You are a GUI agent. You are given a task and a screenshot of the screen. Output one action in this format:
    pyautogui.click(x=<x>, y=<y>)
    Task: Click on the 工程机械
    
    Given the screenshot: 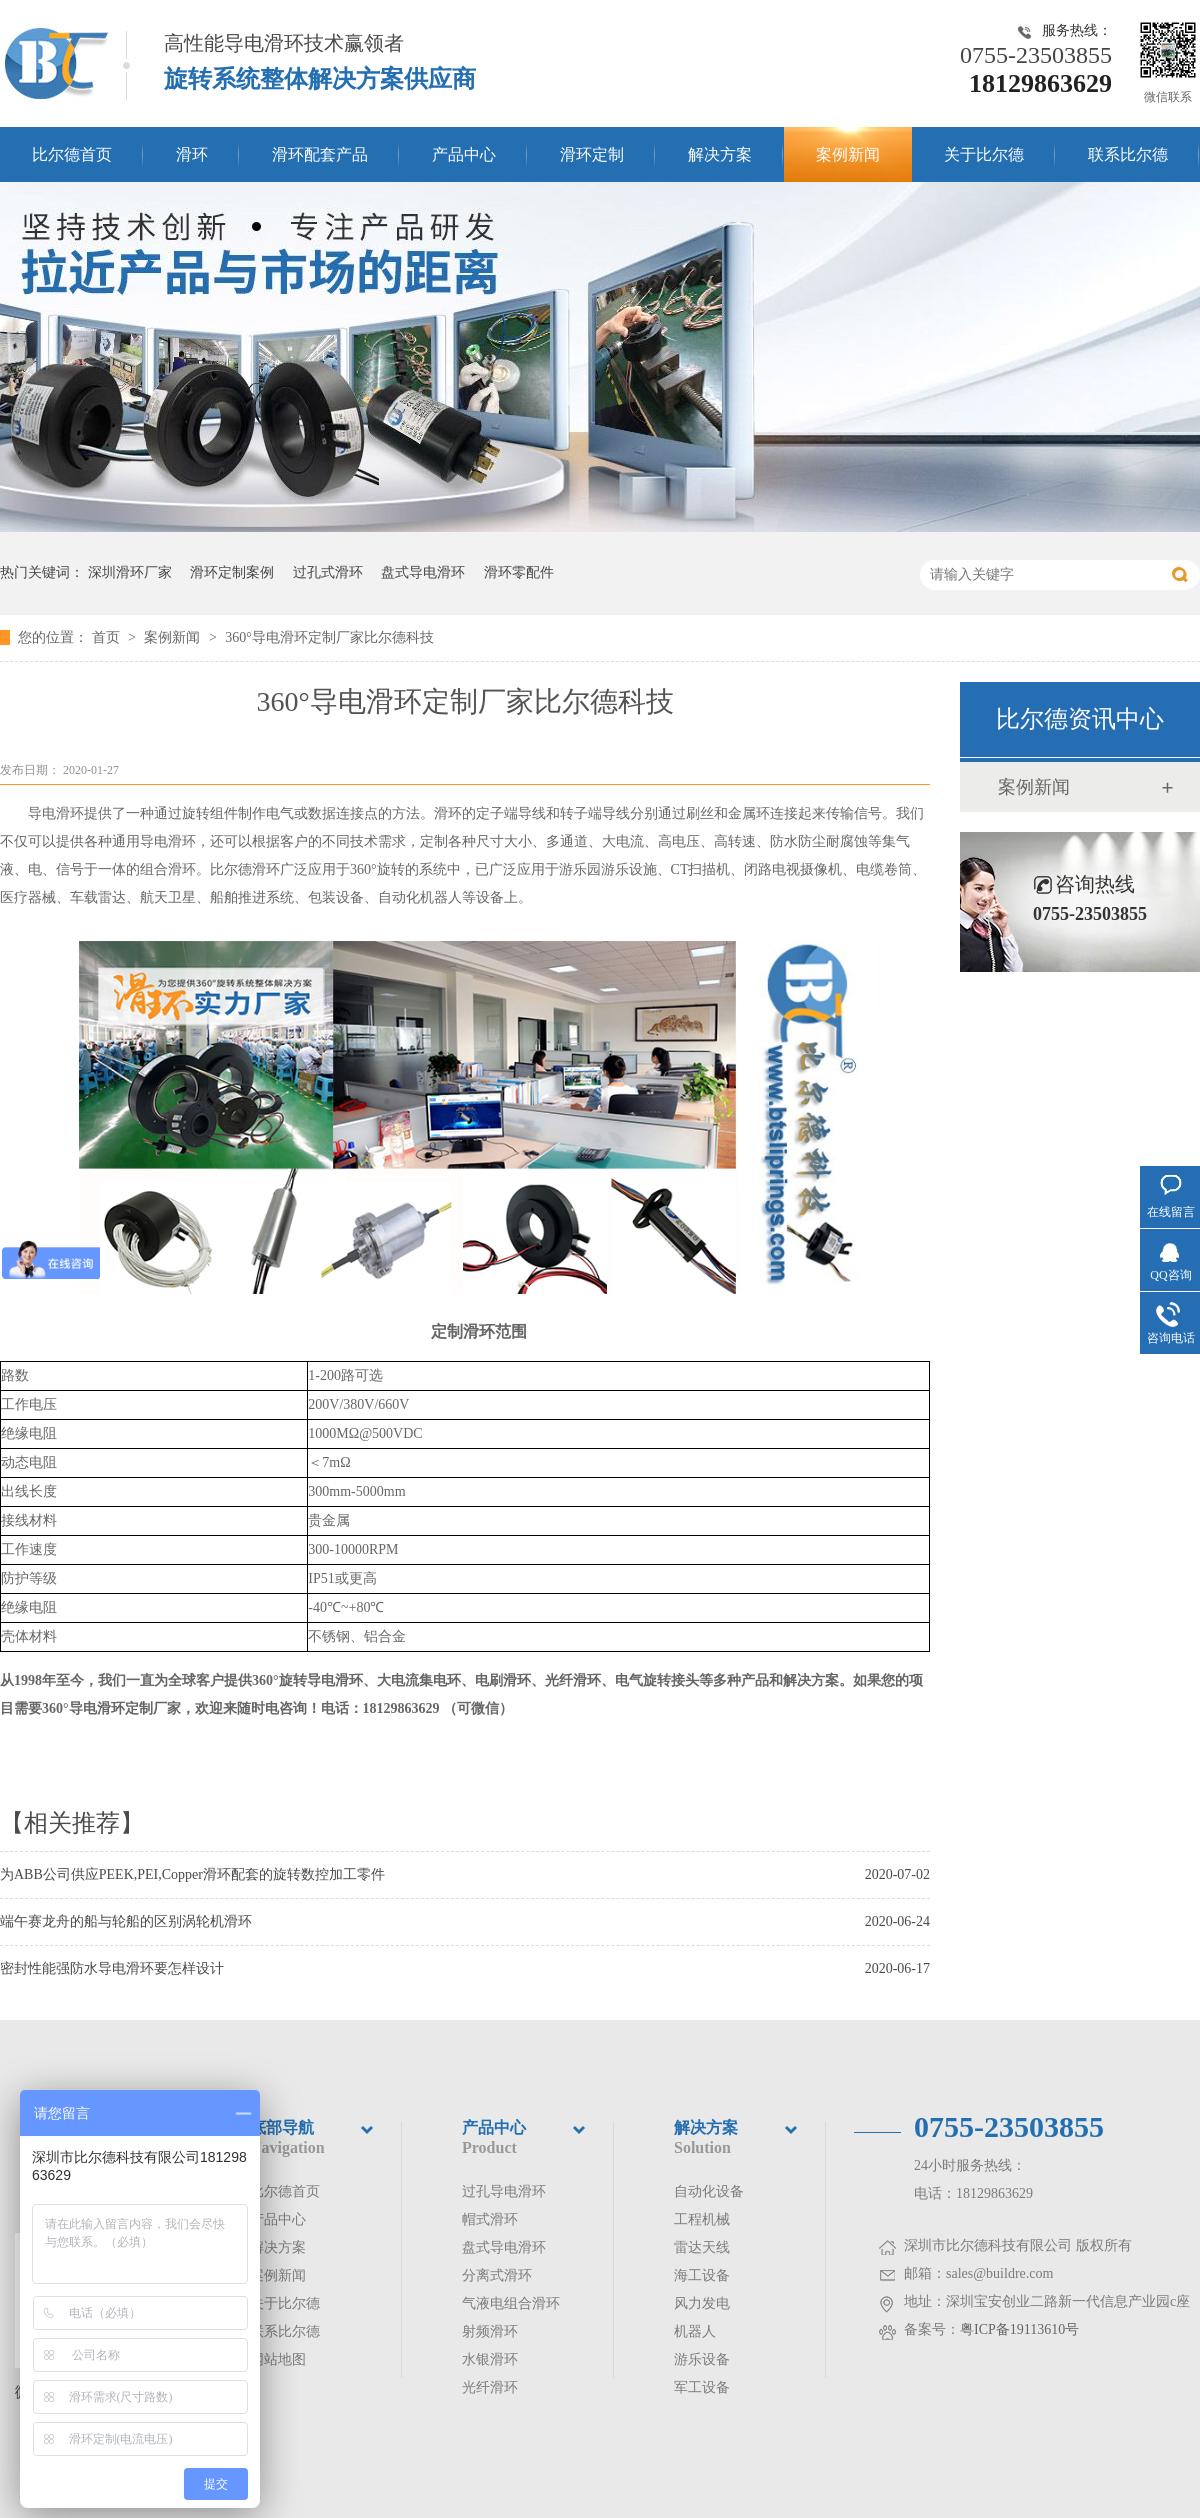 What is the action you would take?
    pyautogui.click(x=702, y=2219)
    